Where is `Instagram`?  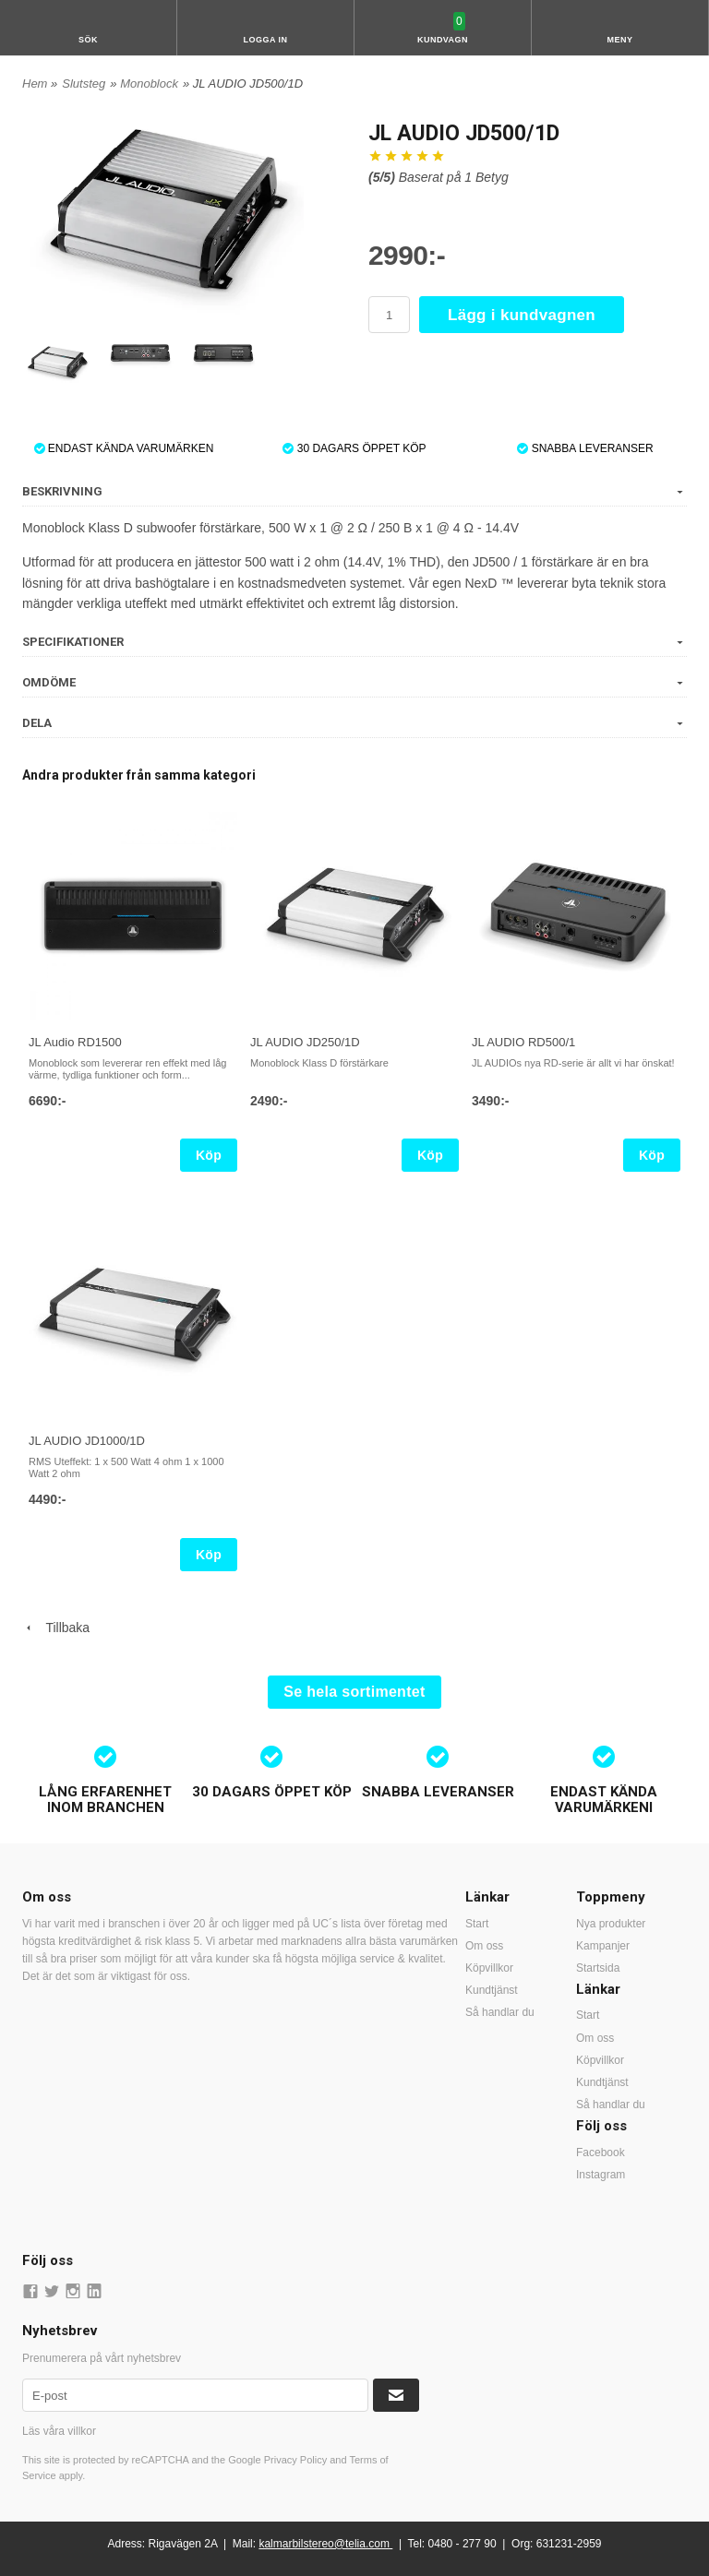
Instagram is located at coordinates (600, 2174).